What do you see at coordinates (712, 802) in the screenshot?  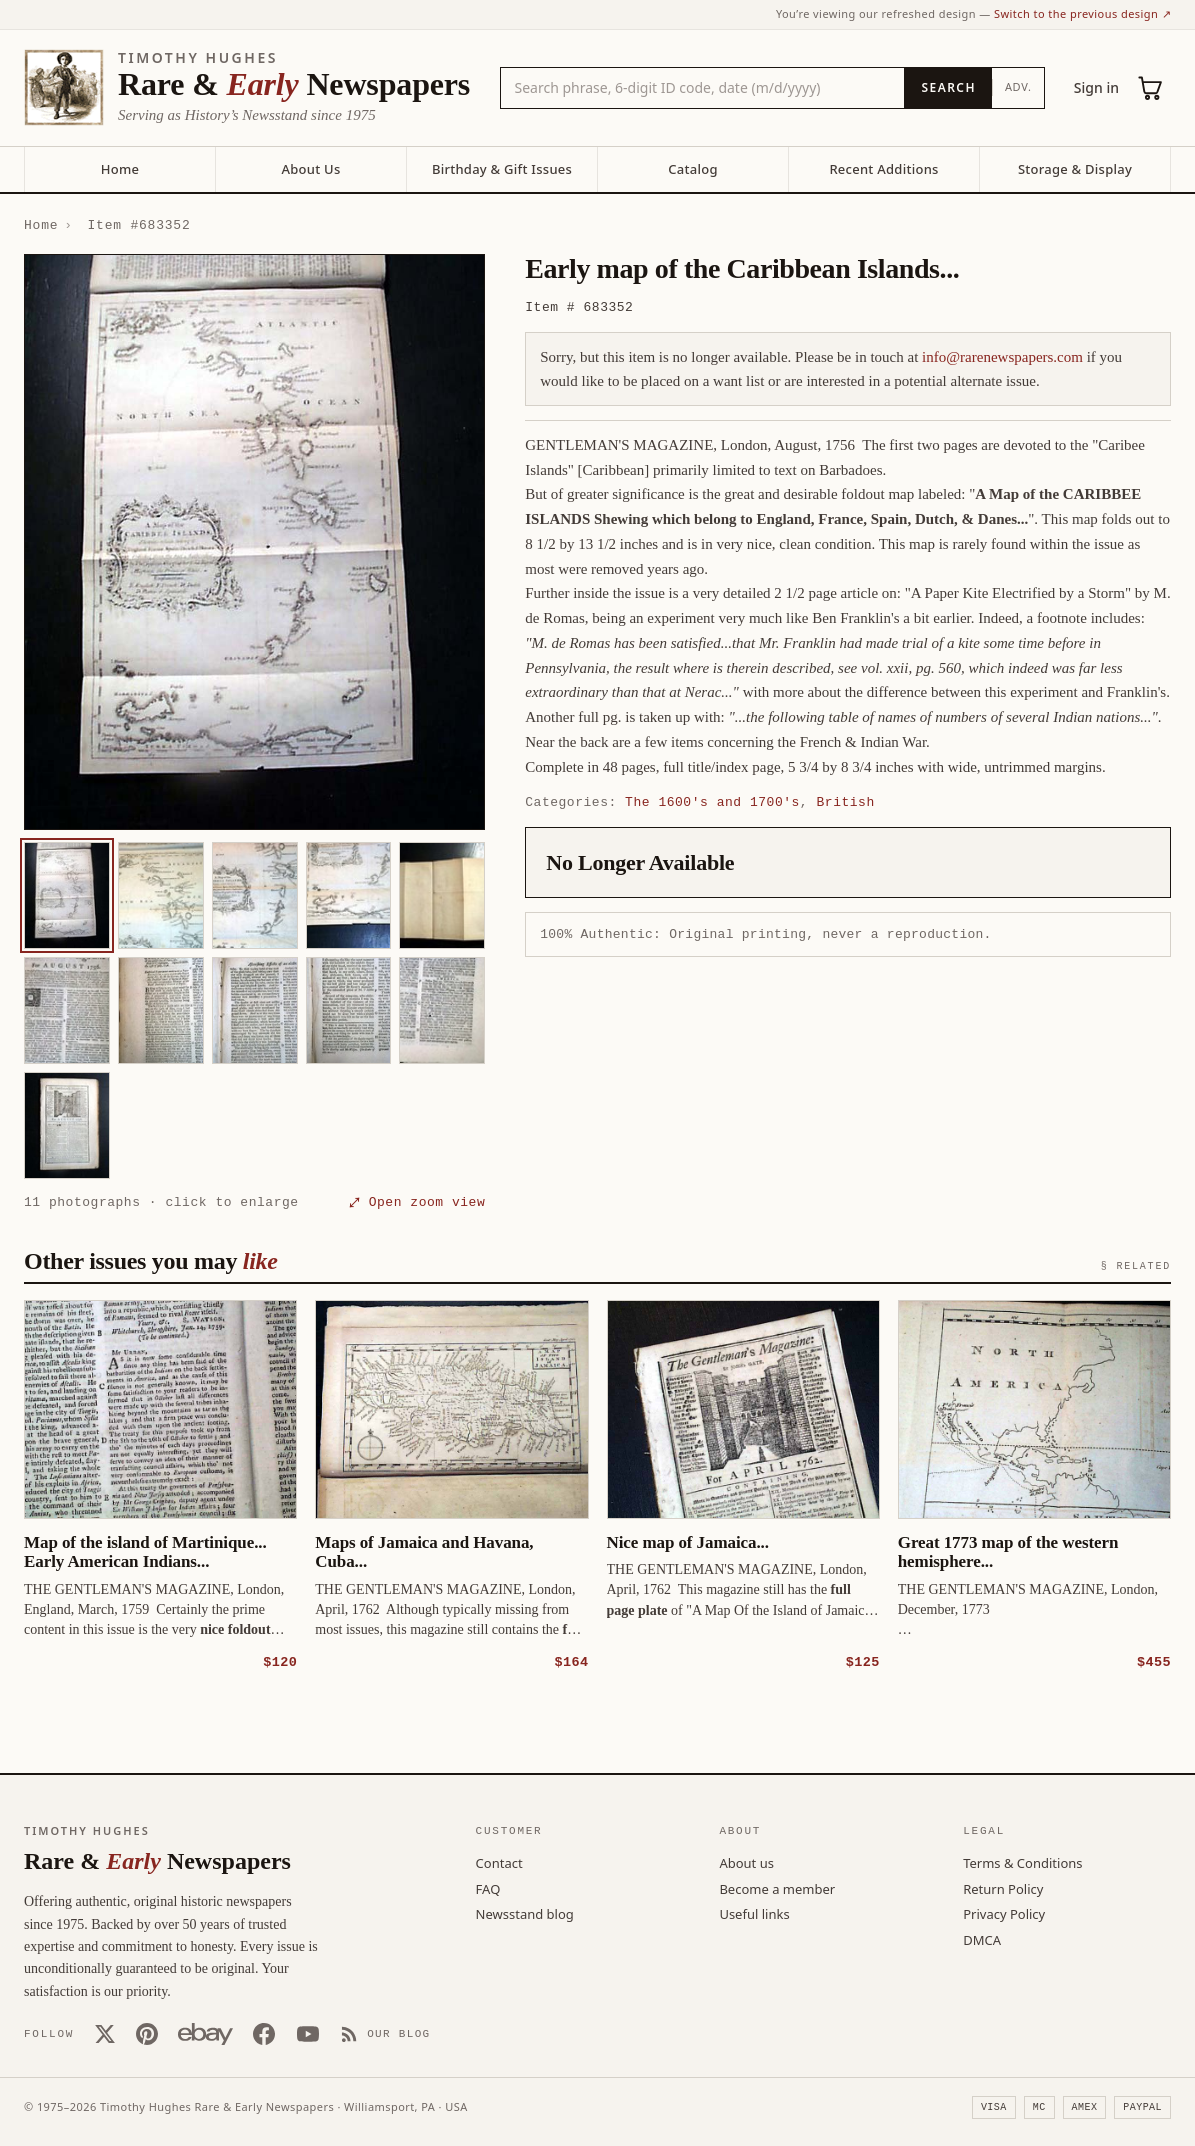 I see `The 1600's and 1700's` at bounding box center [712, 802].